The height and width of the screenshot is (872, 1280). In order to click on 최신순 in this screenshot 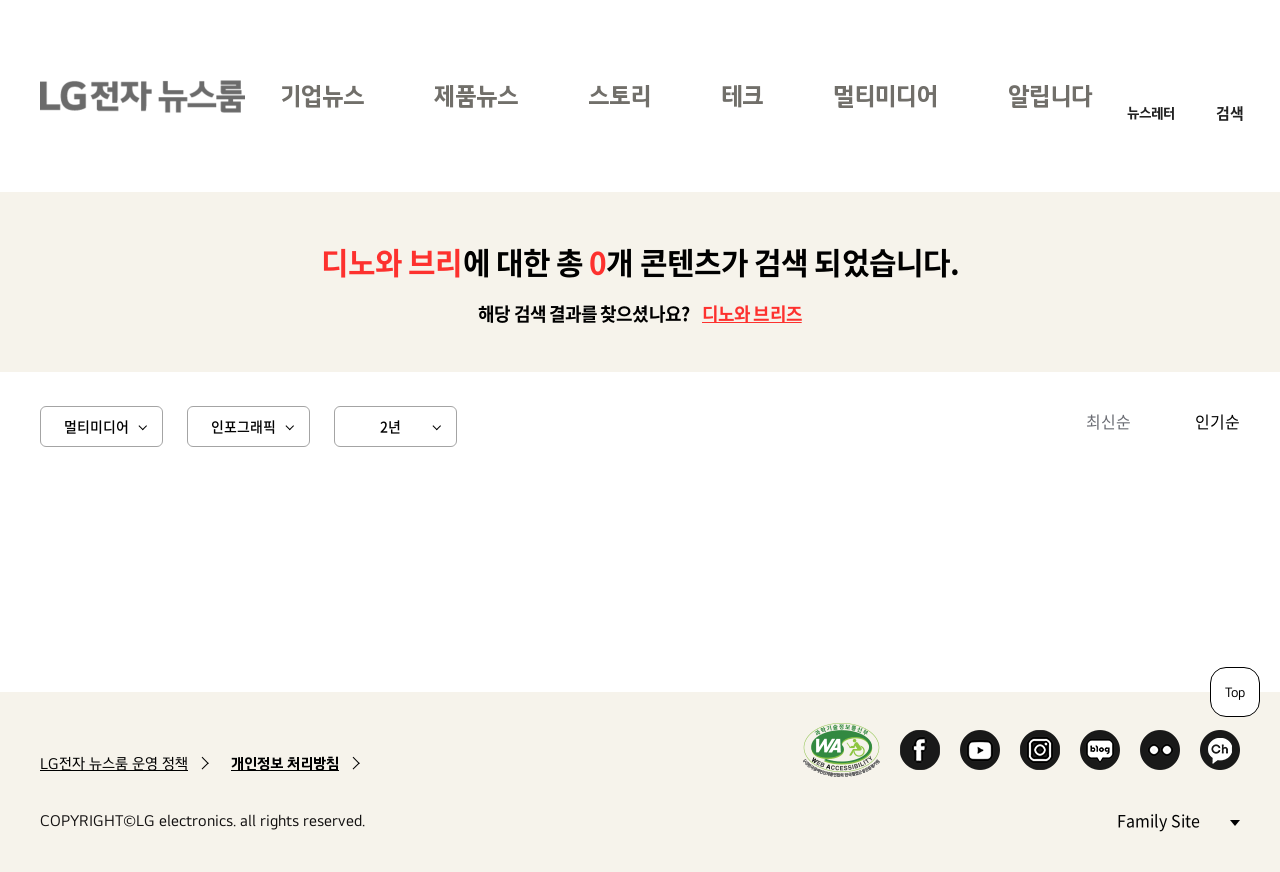, I will do `click(1108, 421)`.